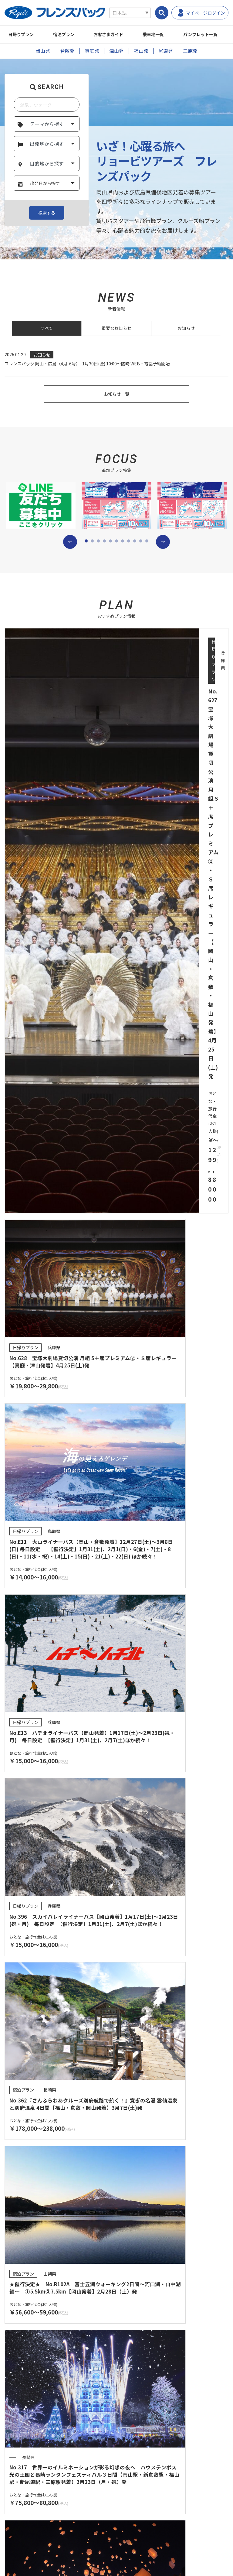  Describe the element at coordinates (116, 51) in the screenshot. I see `津山発` at that location.